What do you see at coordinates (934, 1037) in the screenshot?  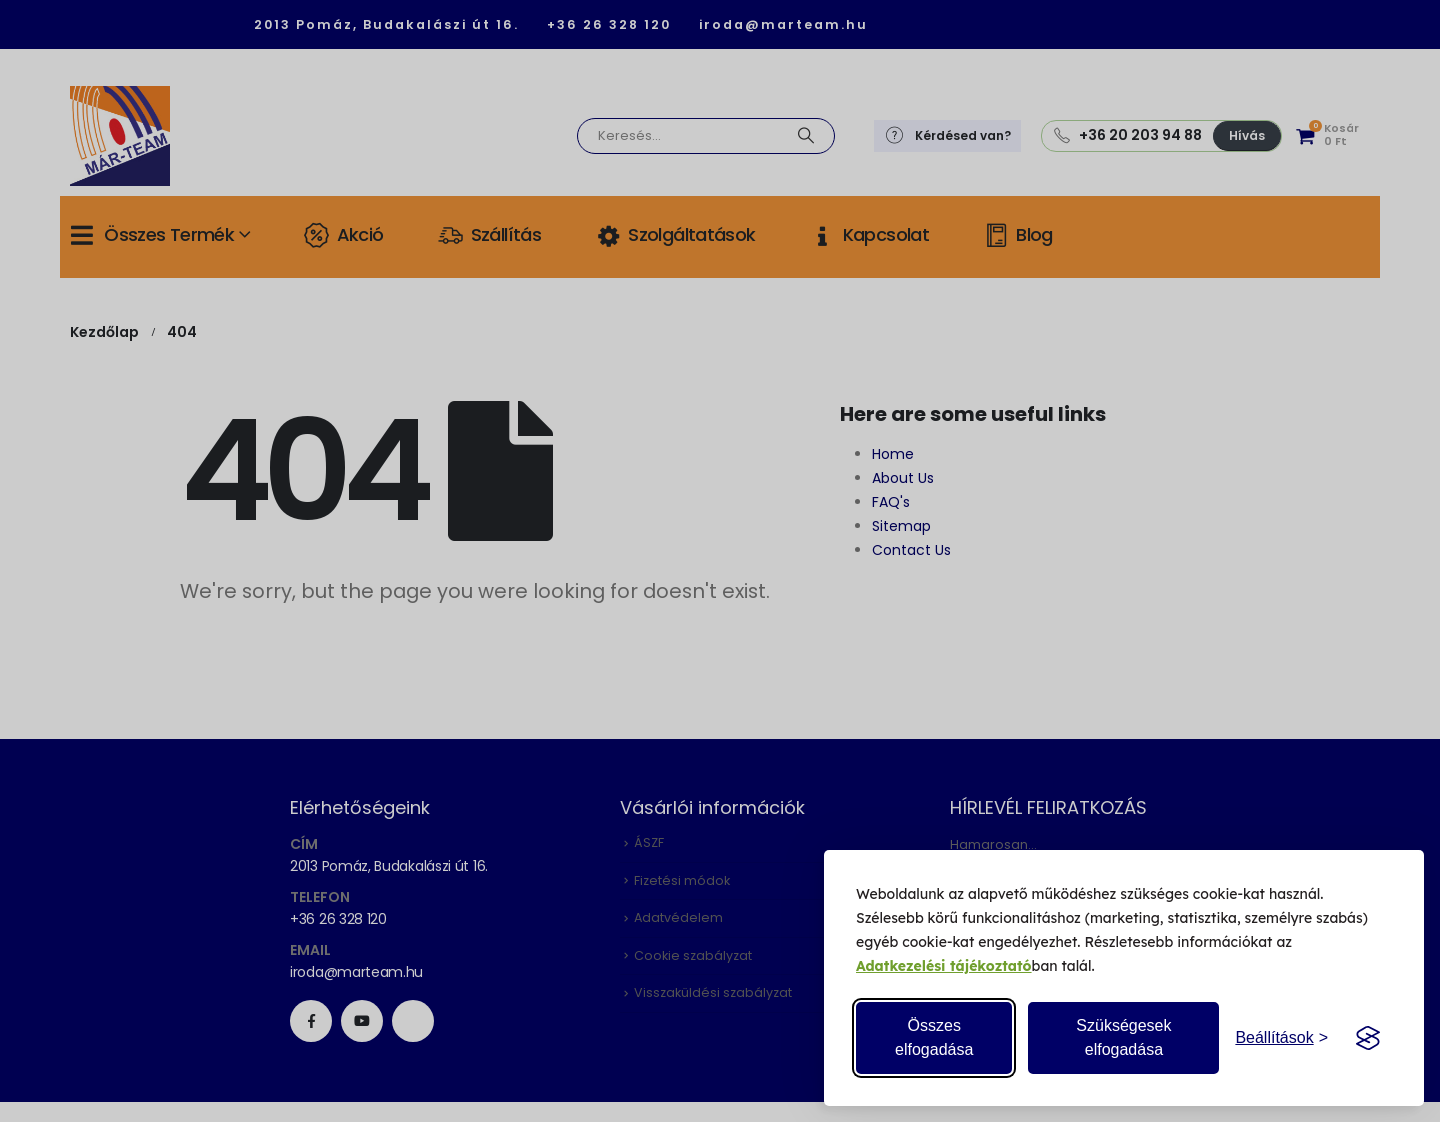 I see `Összes elfogadása` at bounding box center [934, 1037].